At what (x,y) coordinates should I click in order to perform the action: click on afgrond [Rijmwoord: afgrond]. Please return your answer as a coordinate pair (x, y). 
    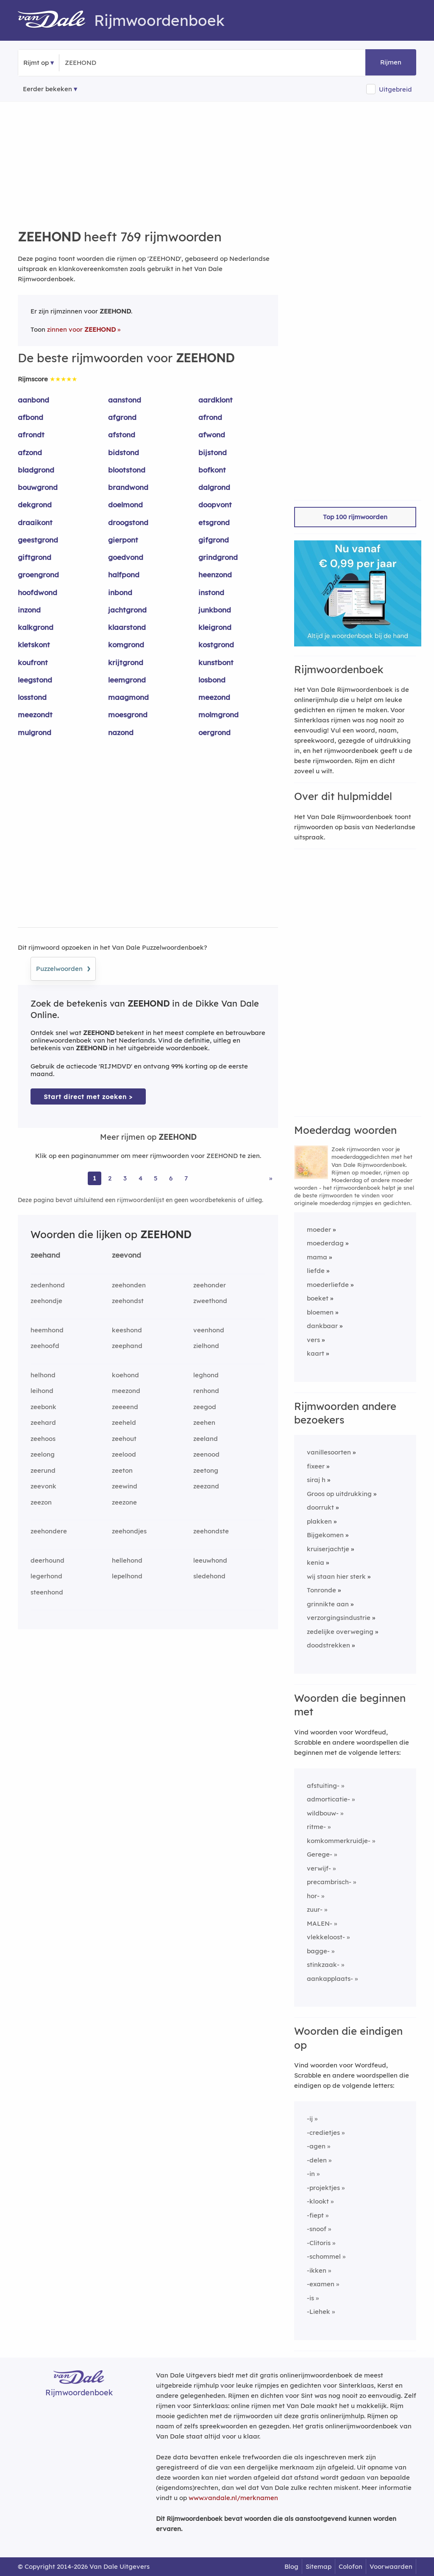
    Looking at the image, I should click on (122, 417).